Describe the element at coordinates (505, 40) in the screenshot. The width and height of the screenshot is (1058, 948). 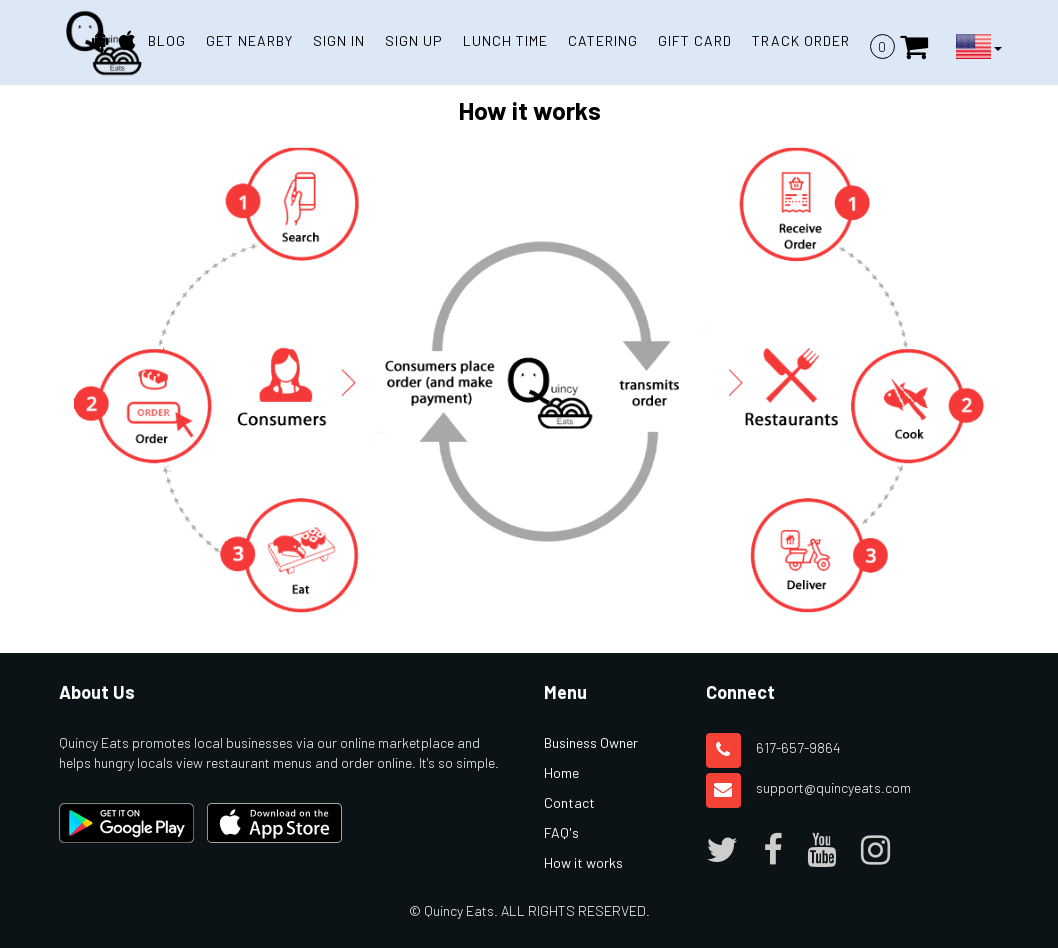
I see `Lunch Time` at that location.